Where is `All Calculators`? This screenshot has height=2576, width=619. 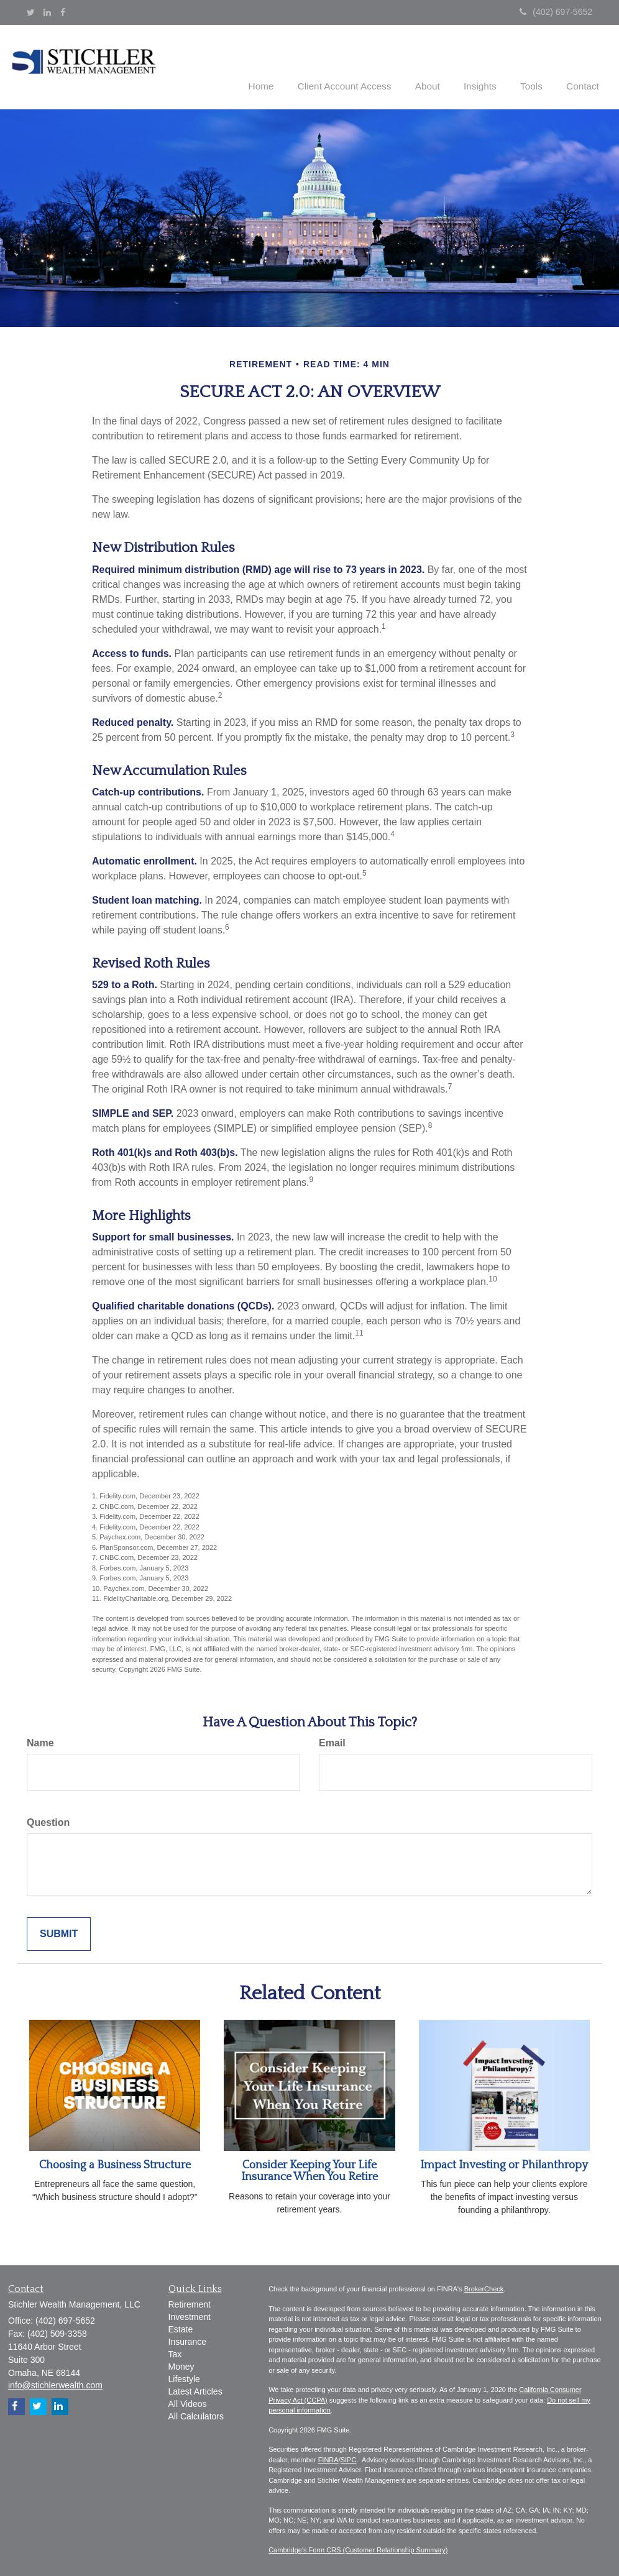
All Calculators is located at coordinates (196, 2415).